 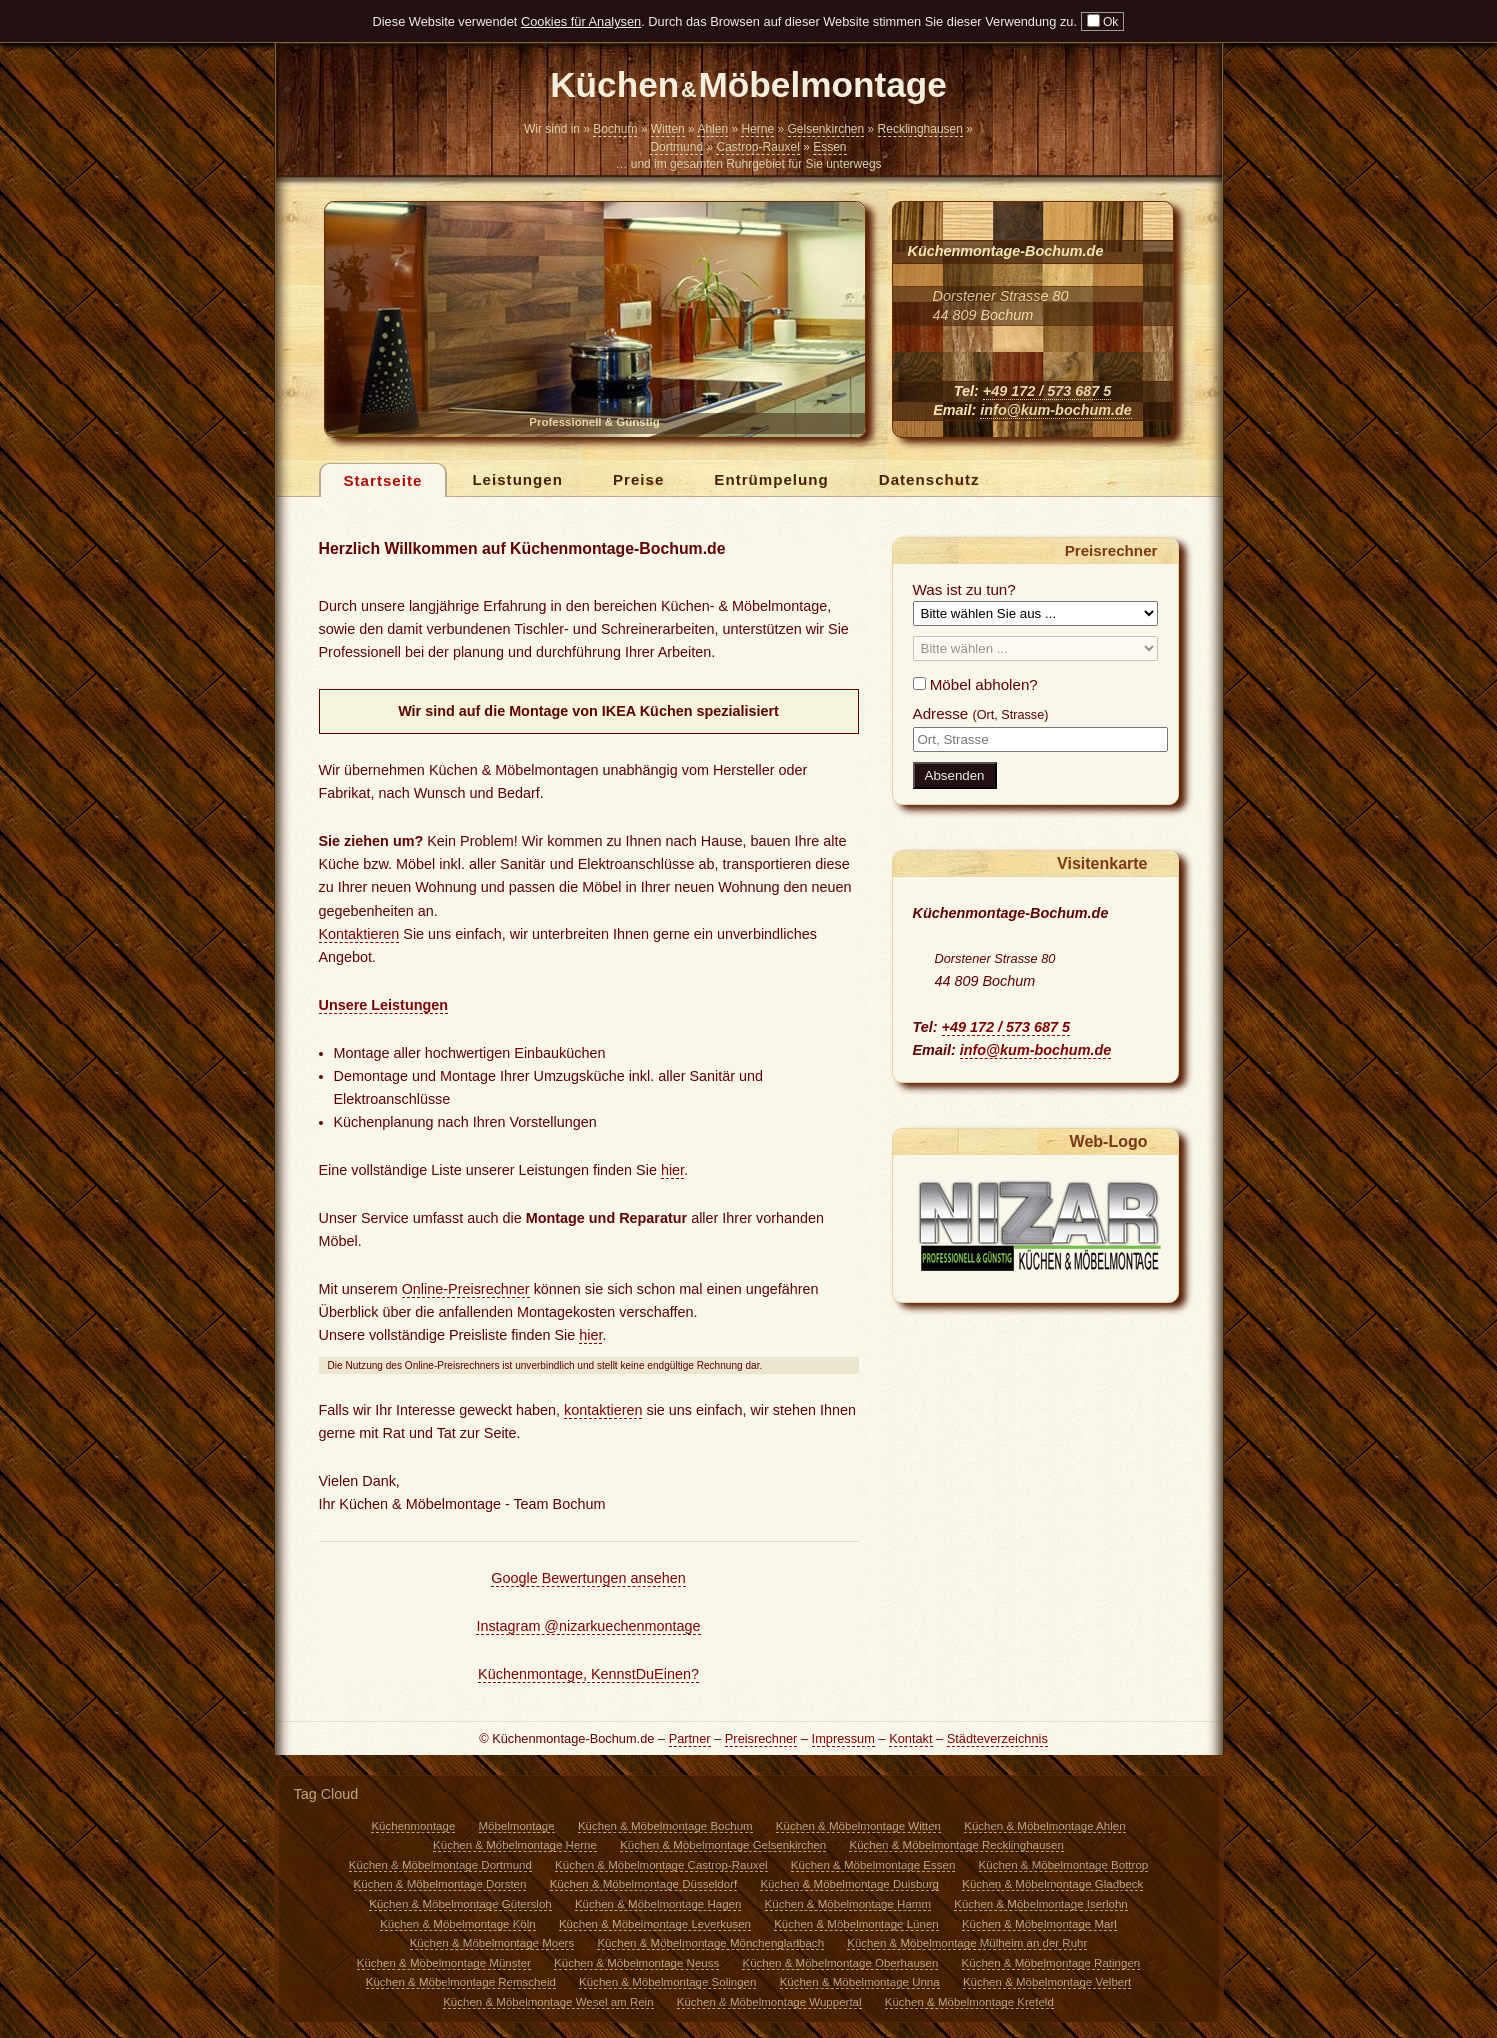 I want to click on Unsere Leistungen, so click(x=384, y=1005).